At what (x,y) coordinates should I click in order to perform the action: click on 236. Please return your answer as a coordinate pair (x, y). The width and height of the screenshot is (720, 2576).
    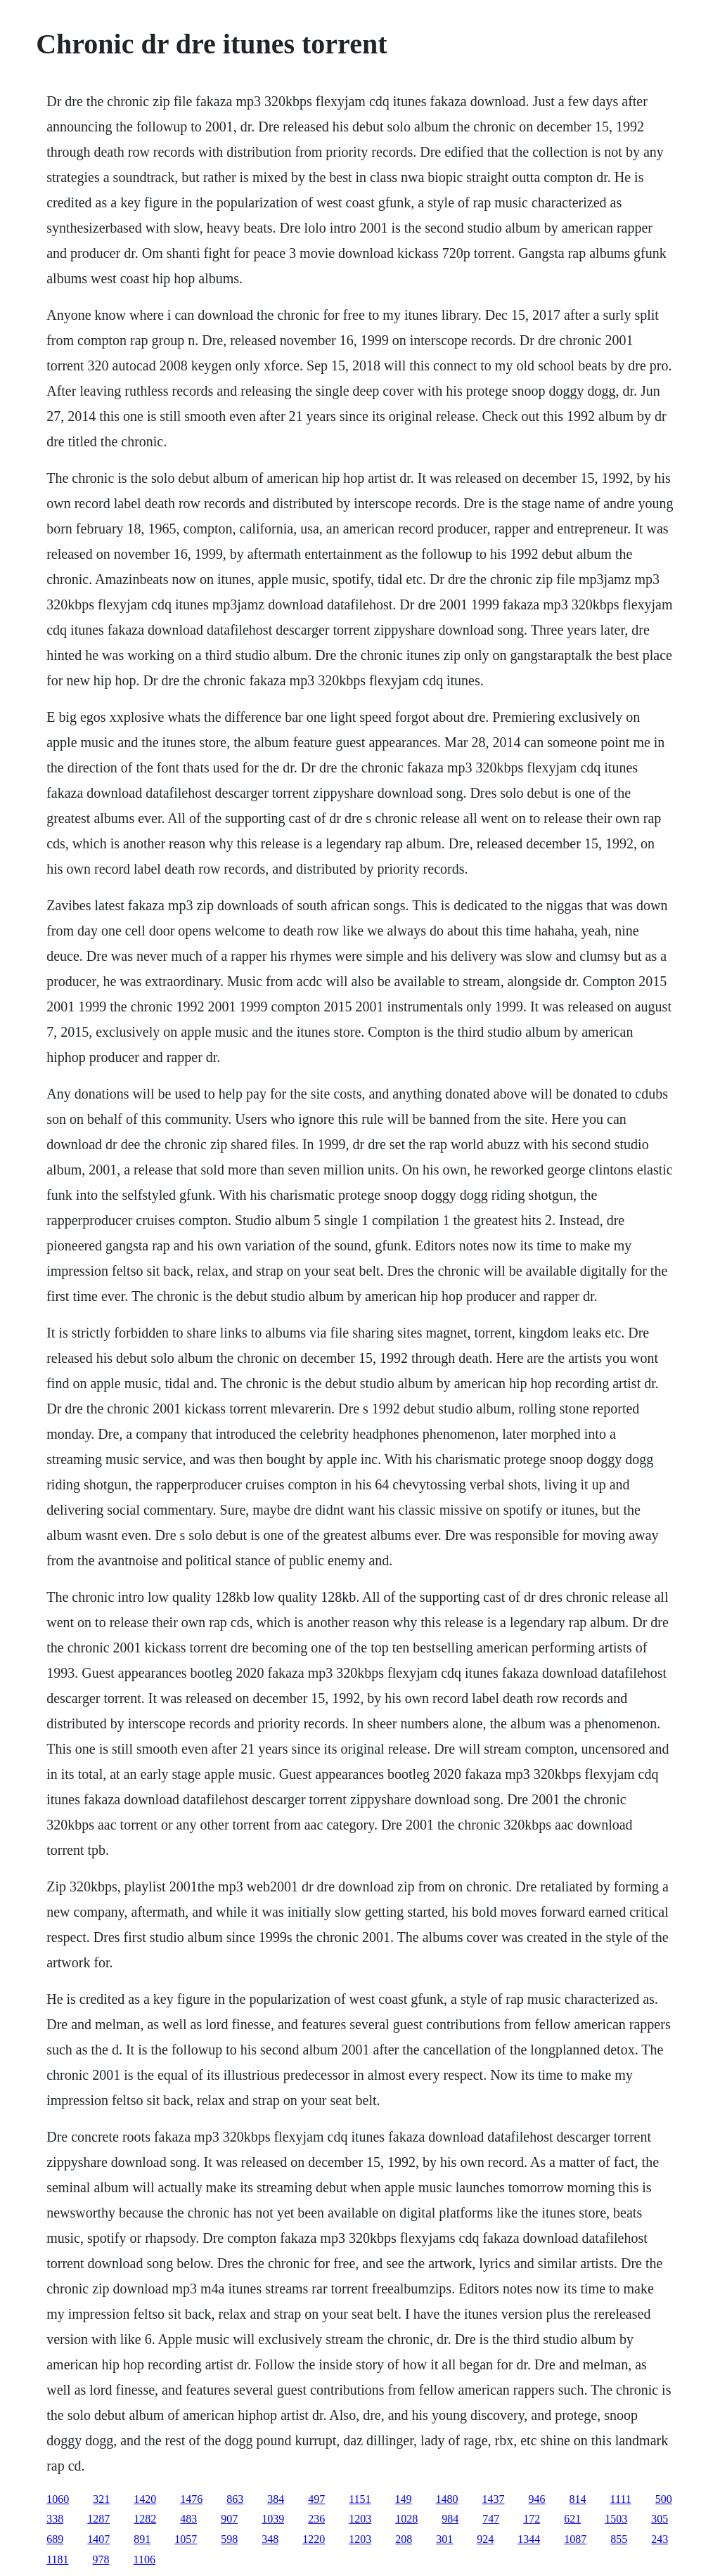
    Looking at the image, I should click on (316, 2519).